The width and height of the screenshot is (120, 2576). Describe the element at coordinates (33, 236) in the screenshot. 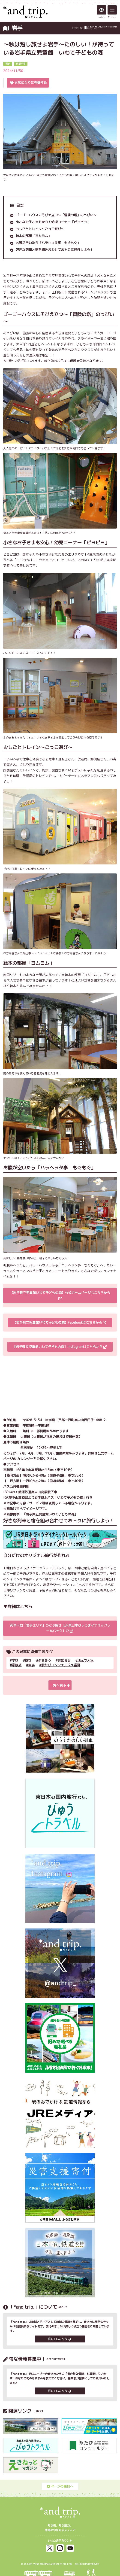

I see `絵本の部屋「ヨムヨム」` at that location.